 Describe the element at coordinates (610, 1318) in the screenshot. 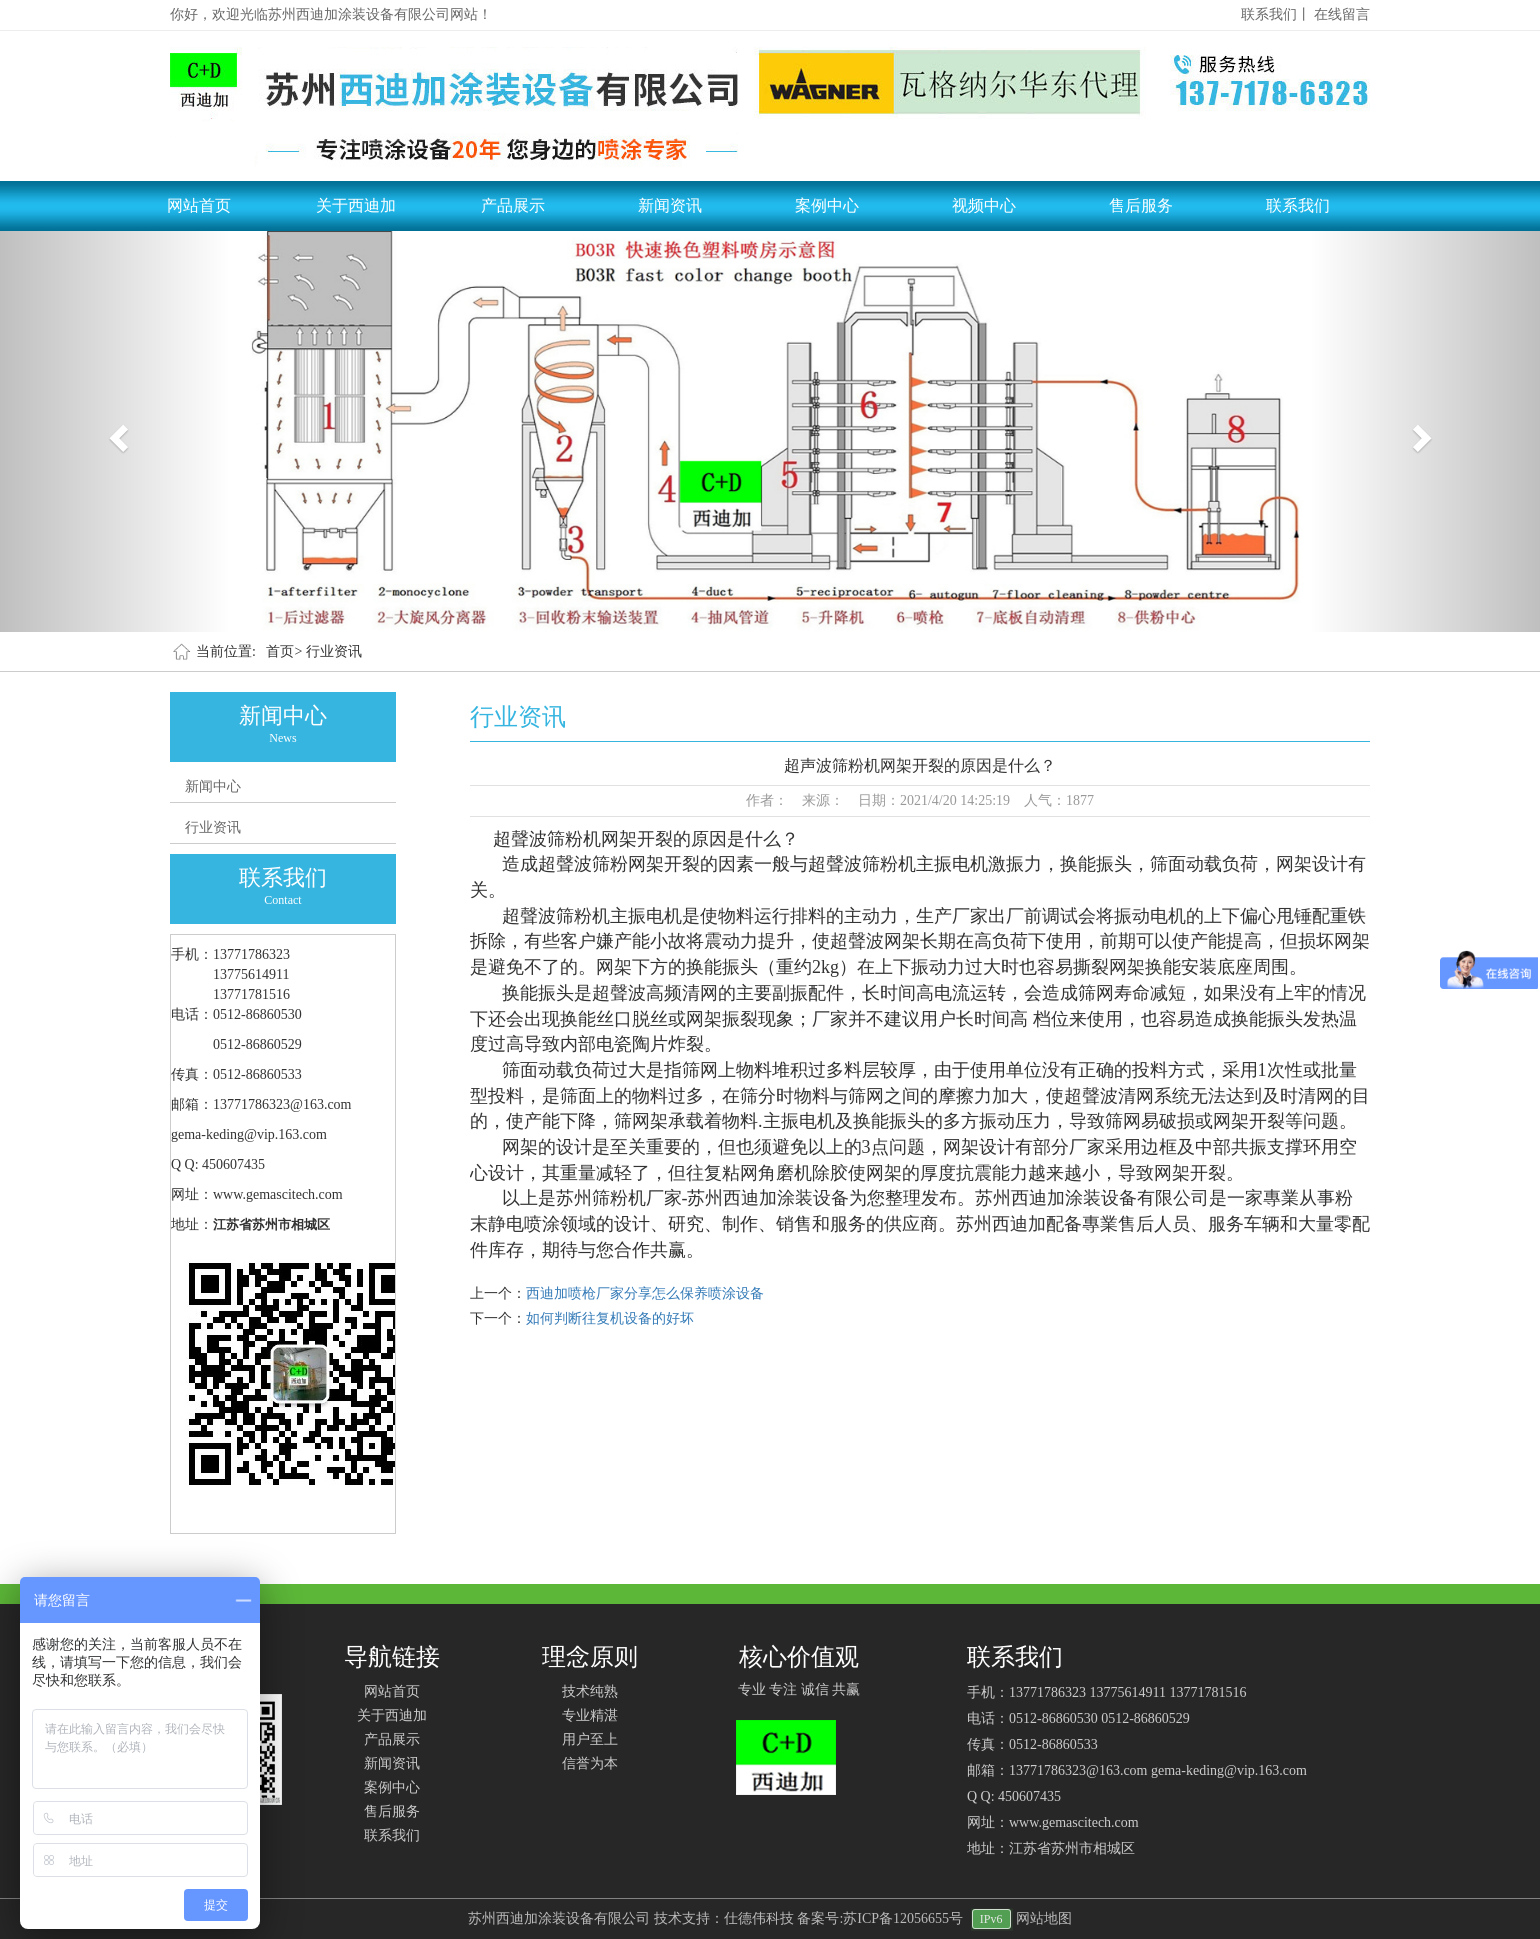

I see `如何判断往复机设备的好坏` at that location.